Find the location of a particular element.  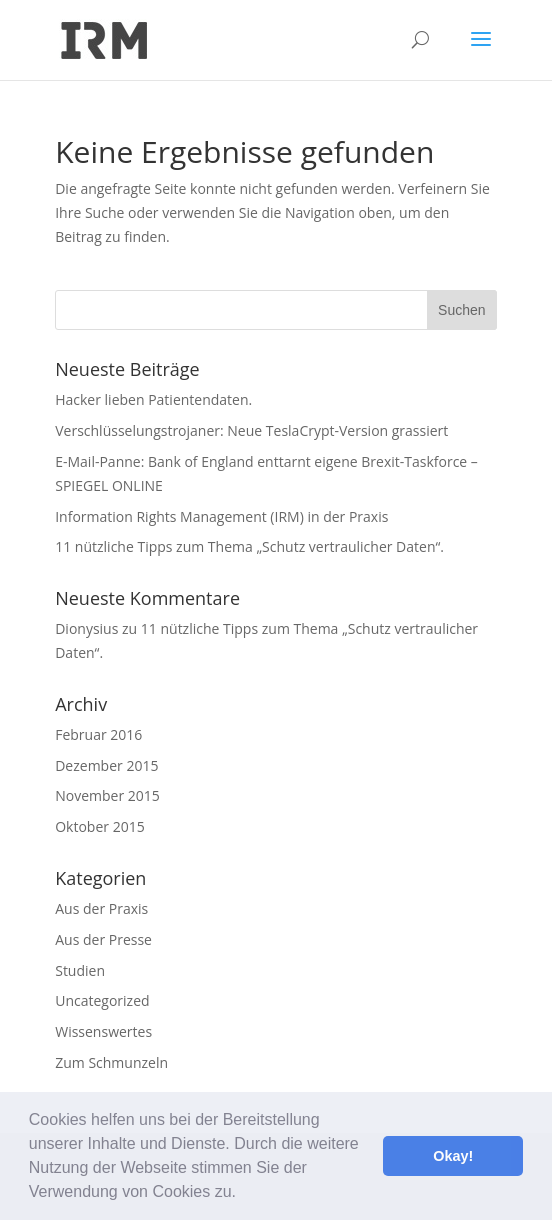

11 nützliche Tipps zum Thema „Schutz vertraulicher Daten“. is located at coordinates (249, 546).